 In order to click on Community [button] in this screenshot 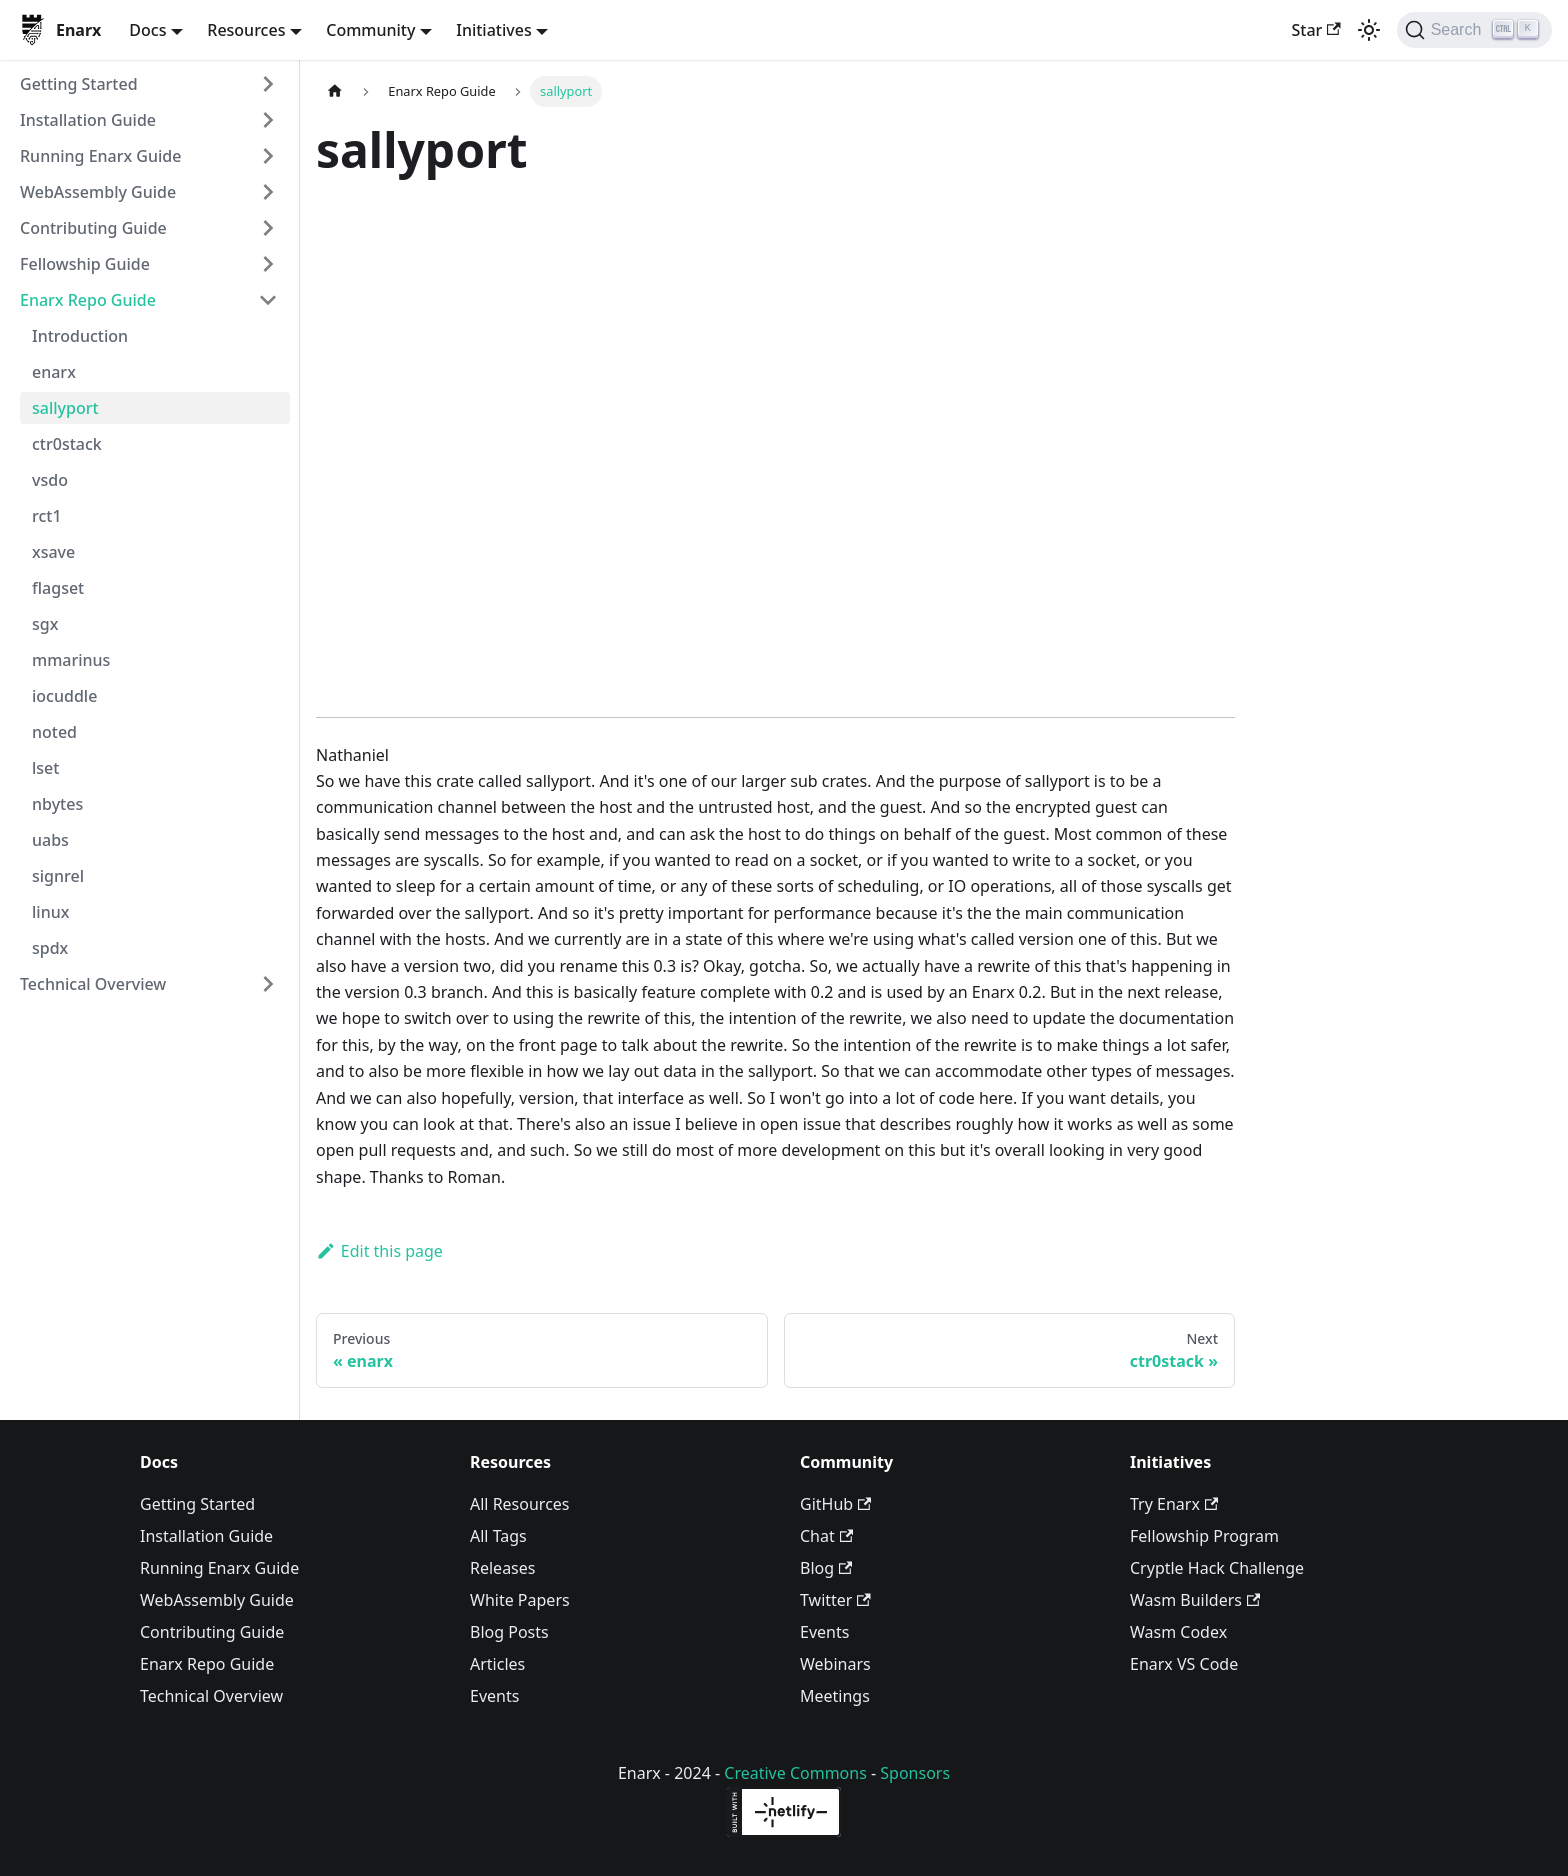, I will do `click(370, 30)`.